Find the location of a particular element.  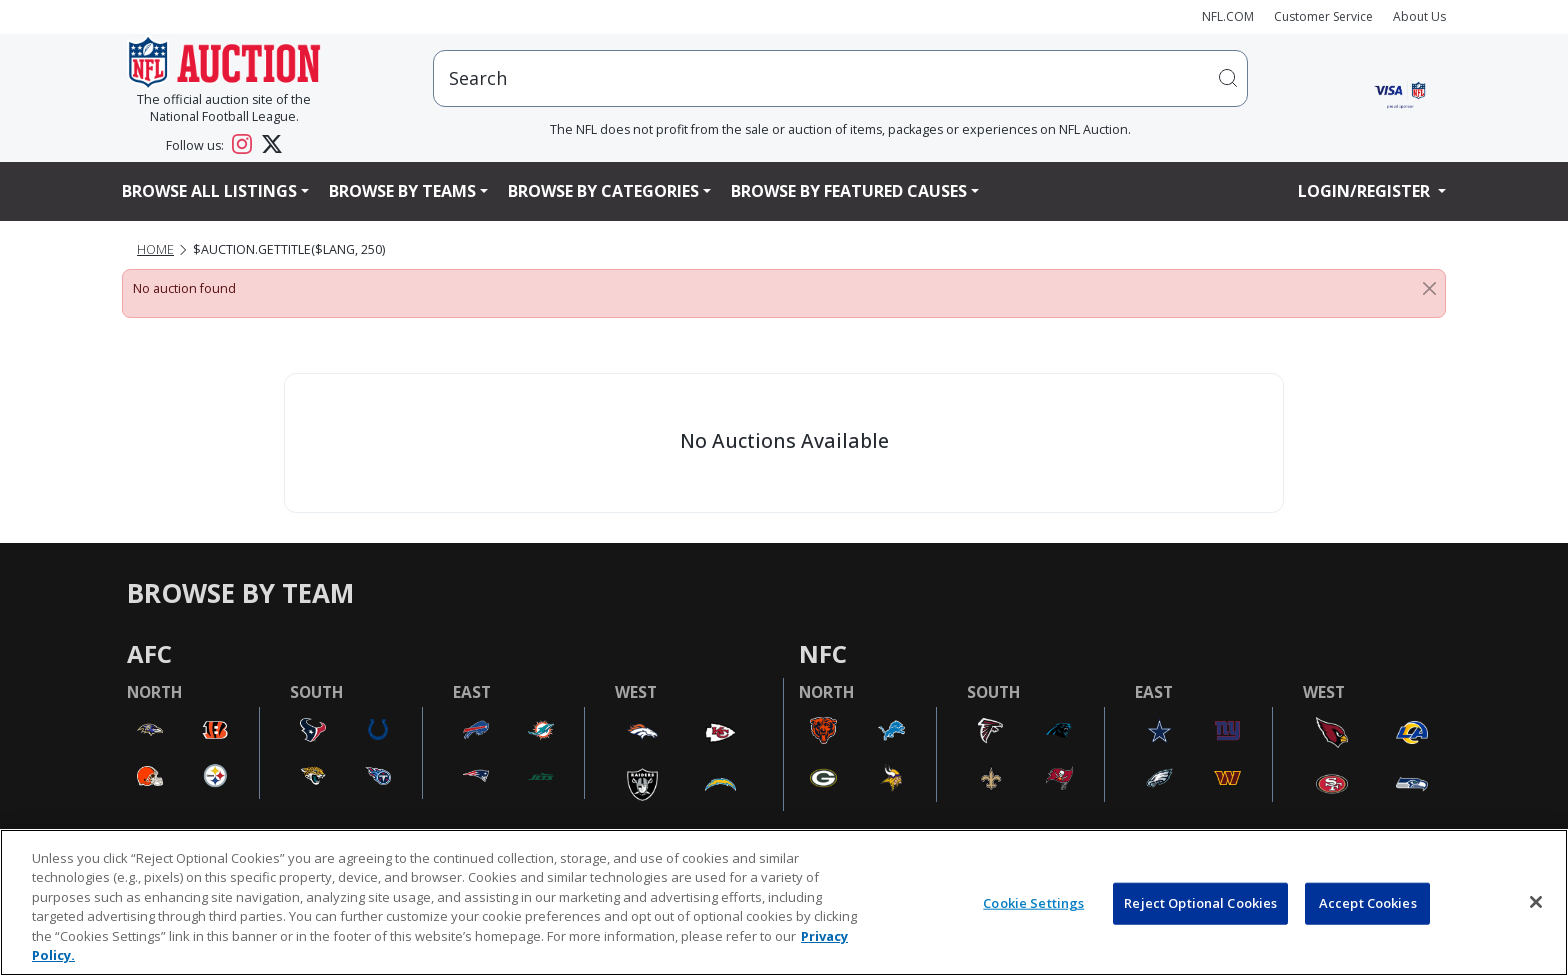

NFL.COM is located at coordinates (1228, 16).